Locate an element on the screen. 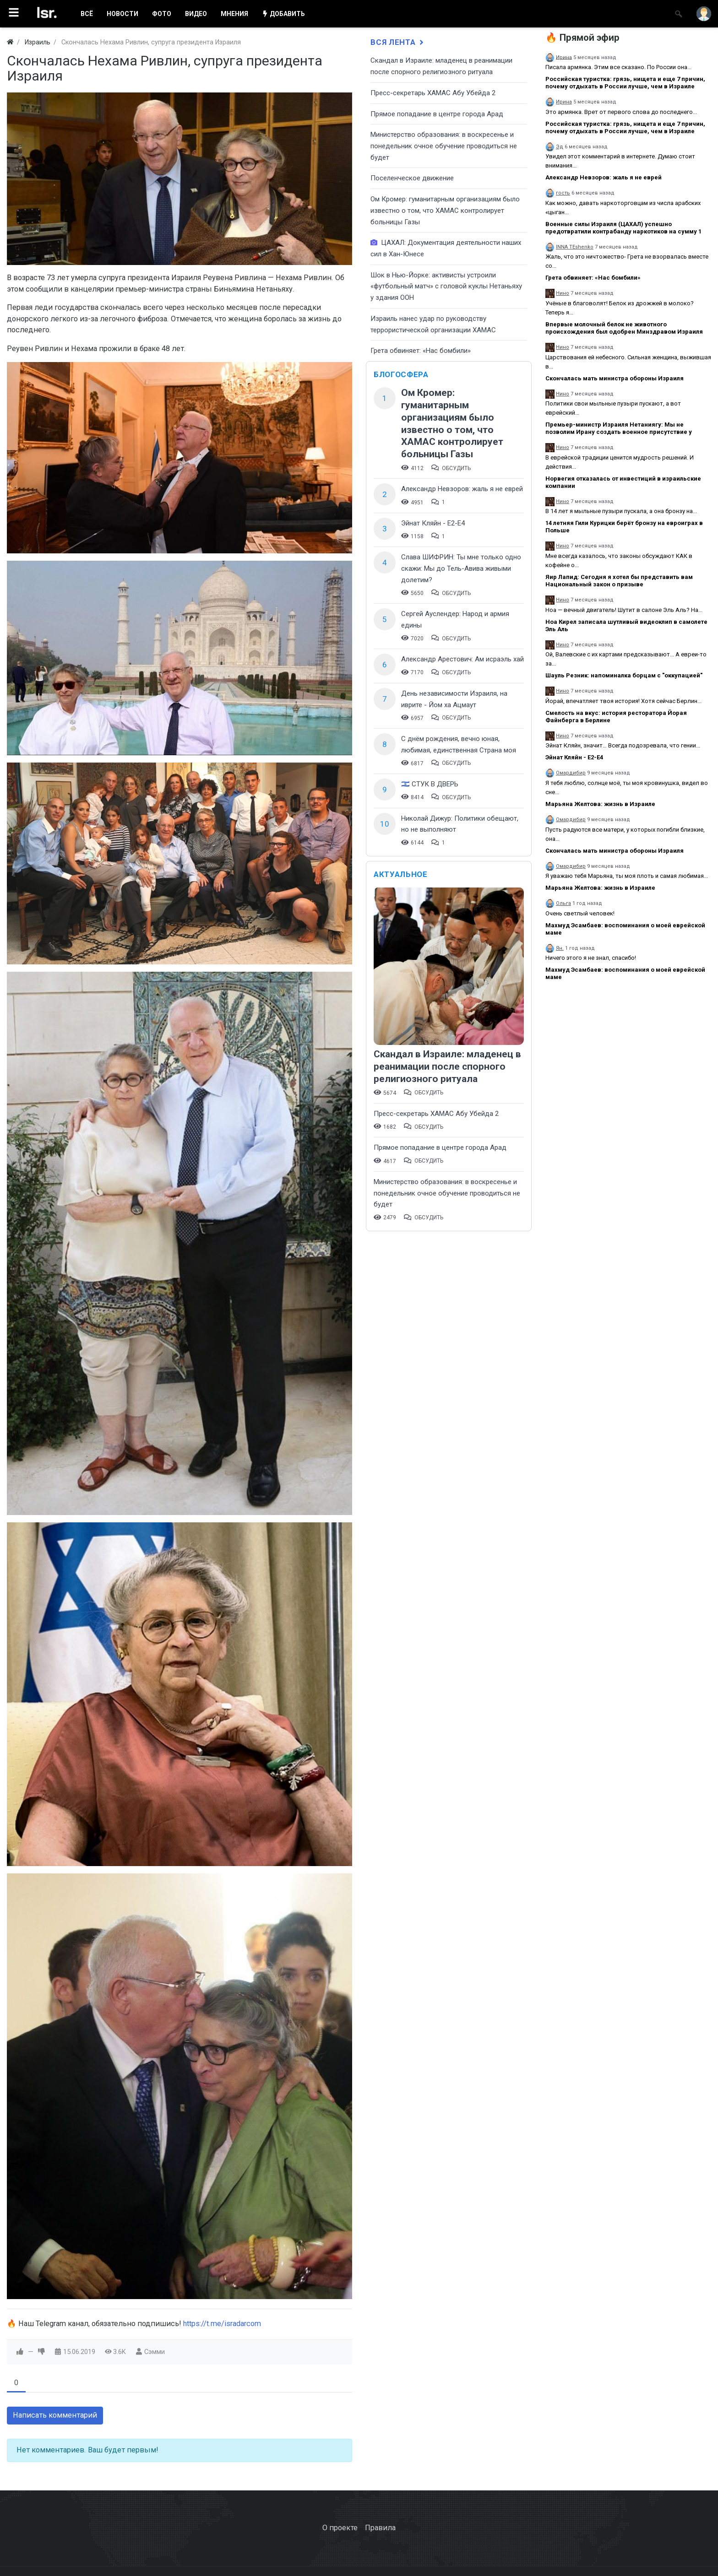 This screenshot has height=2576, width=718. МНЕНИЯ is located at coordinates (234, 13).